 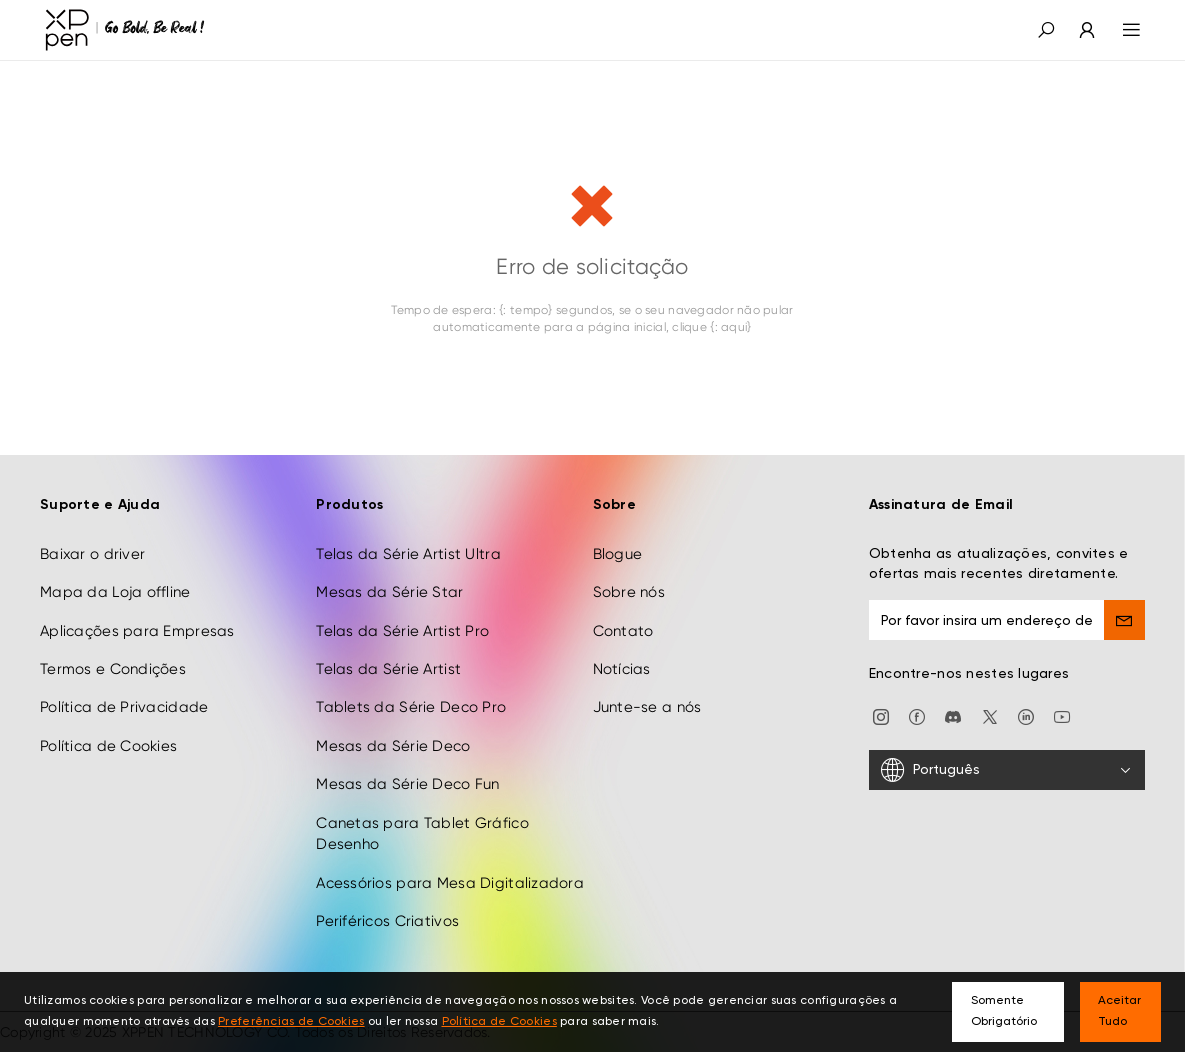 What do you see at coordinates (917, 715) in the screenshot?
I see `[facebook]` at bounding box center [917, 715].